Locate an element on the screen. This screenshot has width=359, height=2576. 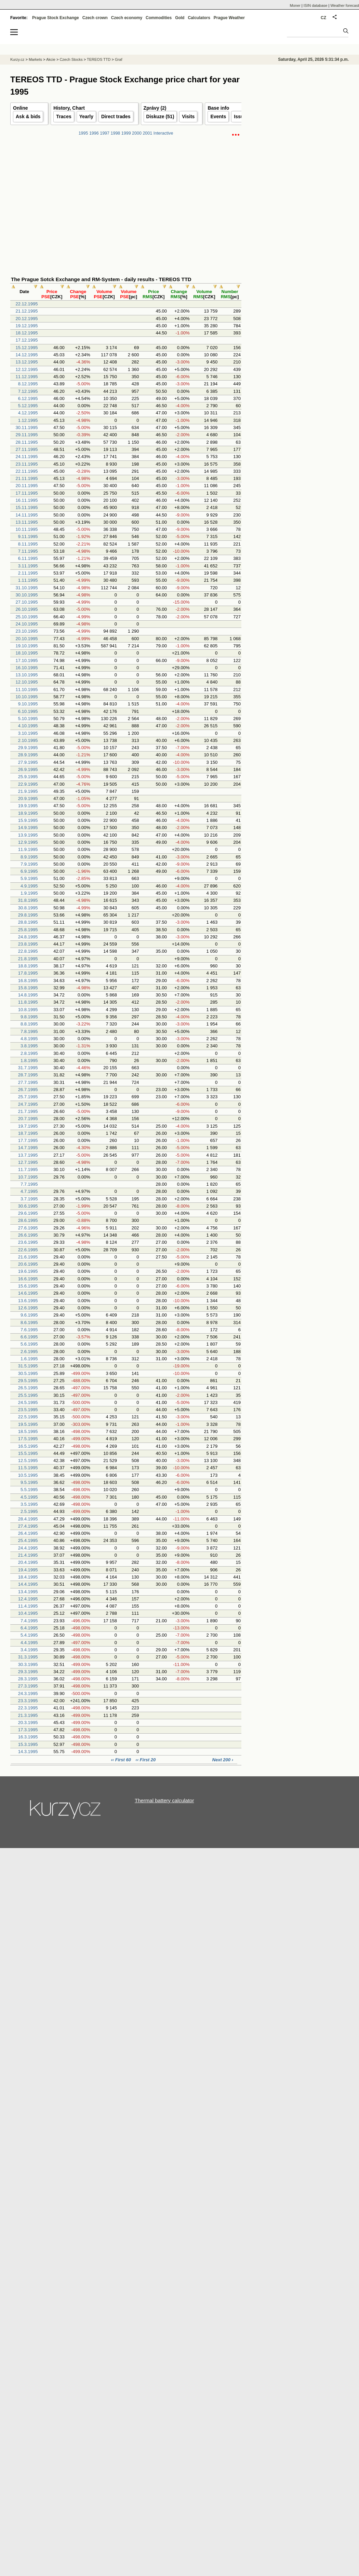
23.8.1995 is located at coordinates (28, 944).